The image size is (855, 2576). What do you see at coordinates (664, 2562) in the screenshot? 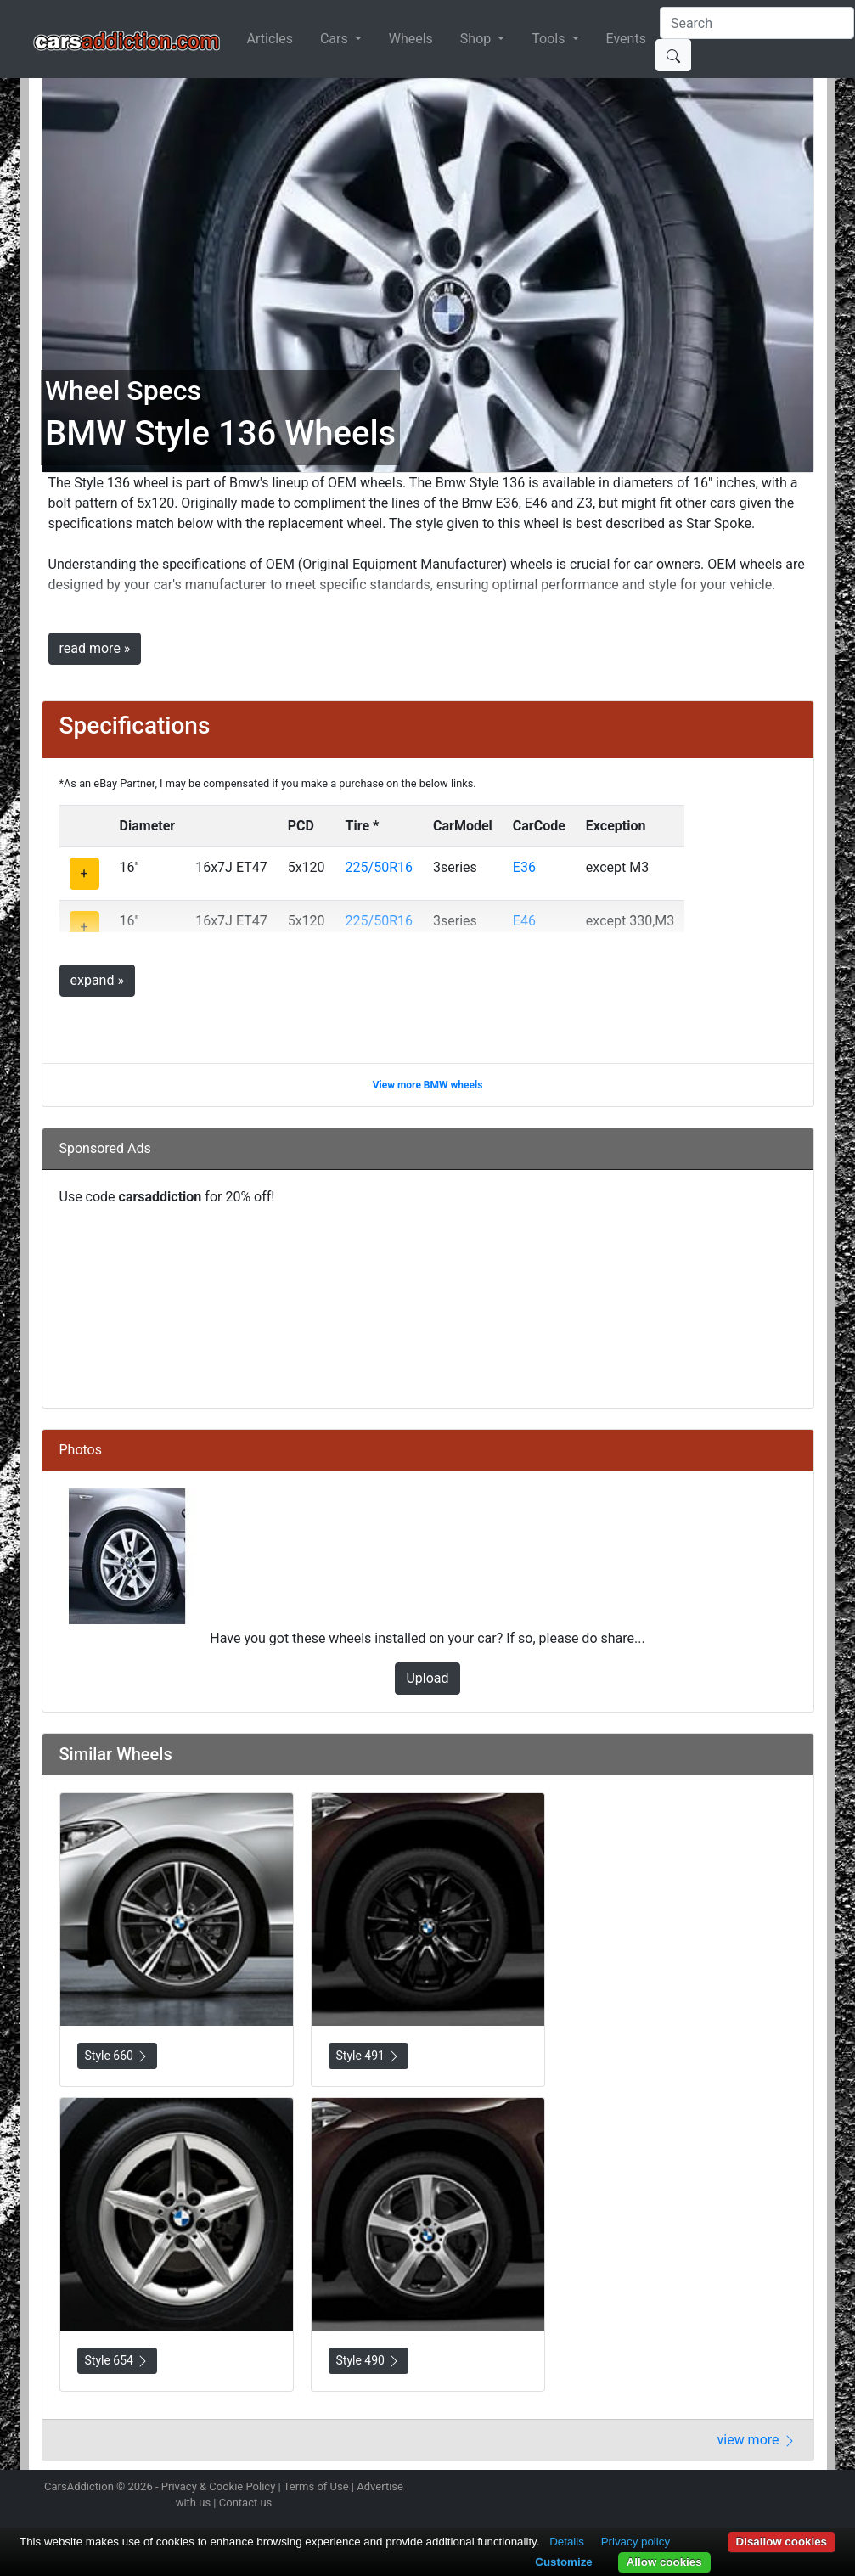
I see `Allow cookies` at bounding box center [664, 2562].